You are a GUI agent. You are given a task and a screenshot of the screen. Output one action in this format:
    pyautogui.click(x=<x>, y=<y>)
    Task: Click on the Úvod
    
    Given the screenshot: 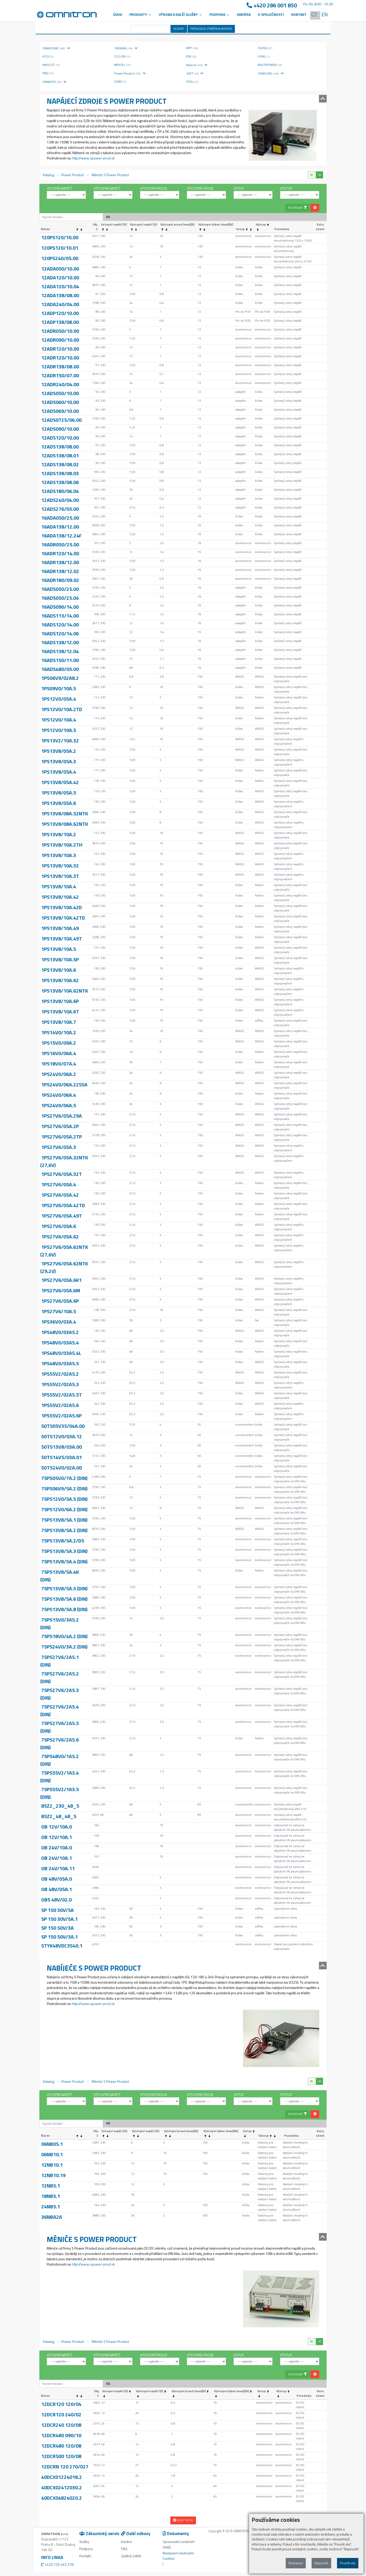 What is the action you would take?
    pyautogui.click(x=117, y=14)
    